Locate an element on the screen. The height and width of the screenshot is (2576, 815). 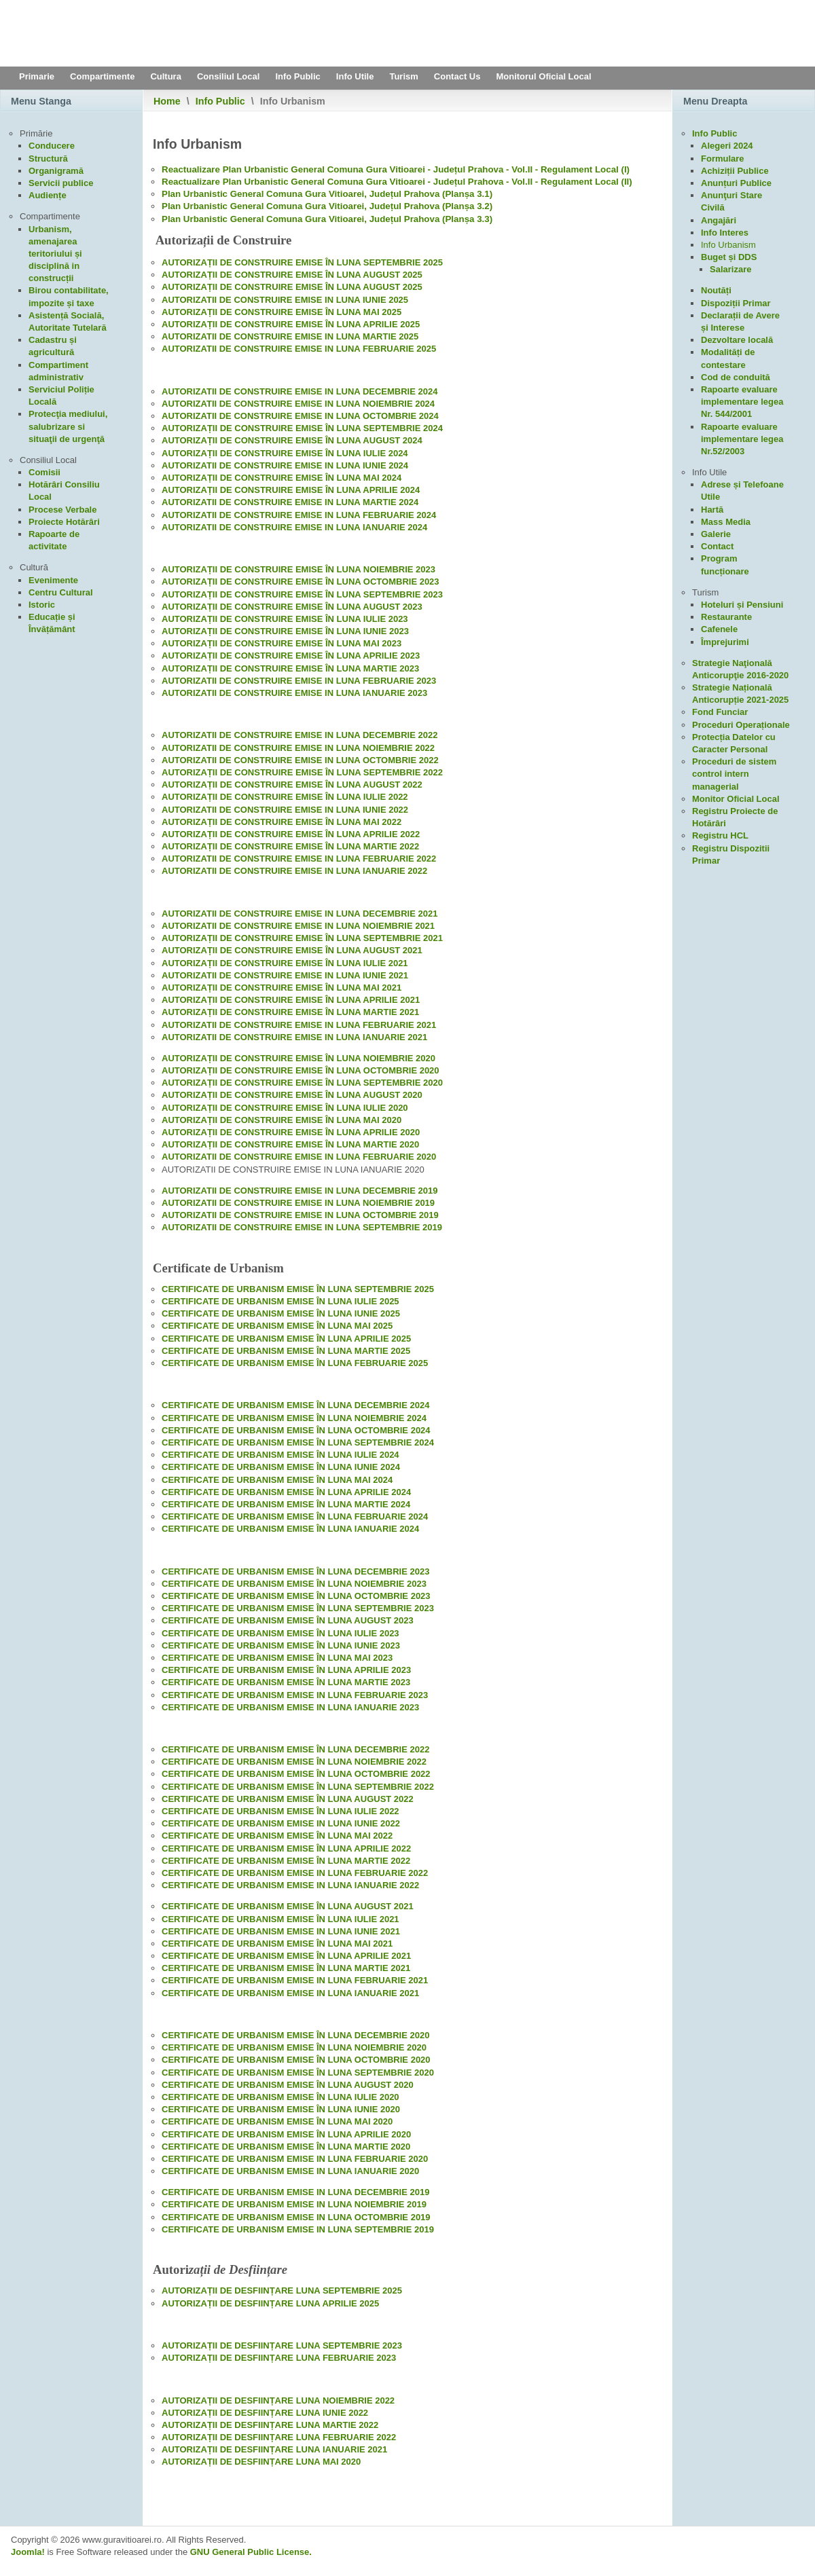
CERTIFICATE DE URBANISM EMISE ÎN LUNA APRILIE 2022 is located at coordinates (286, 1848).